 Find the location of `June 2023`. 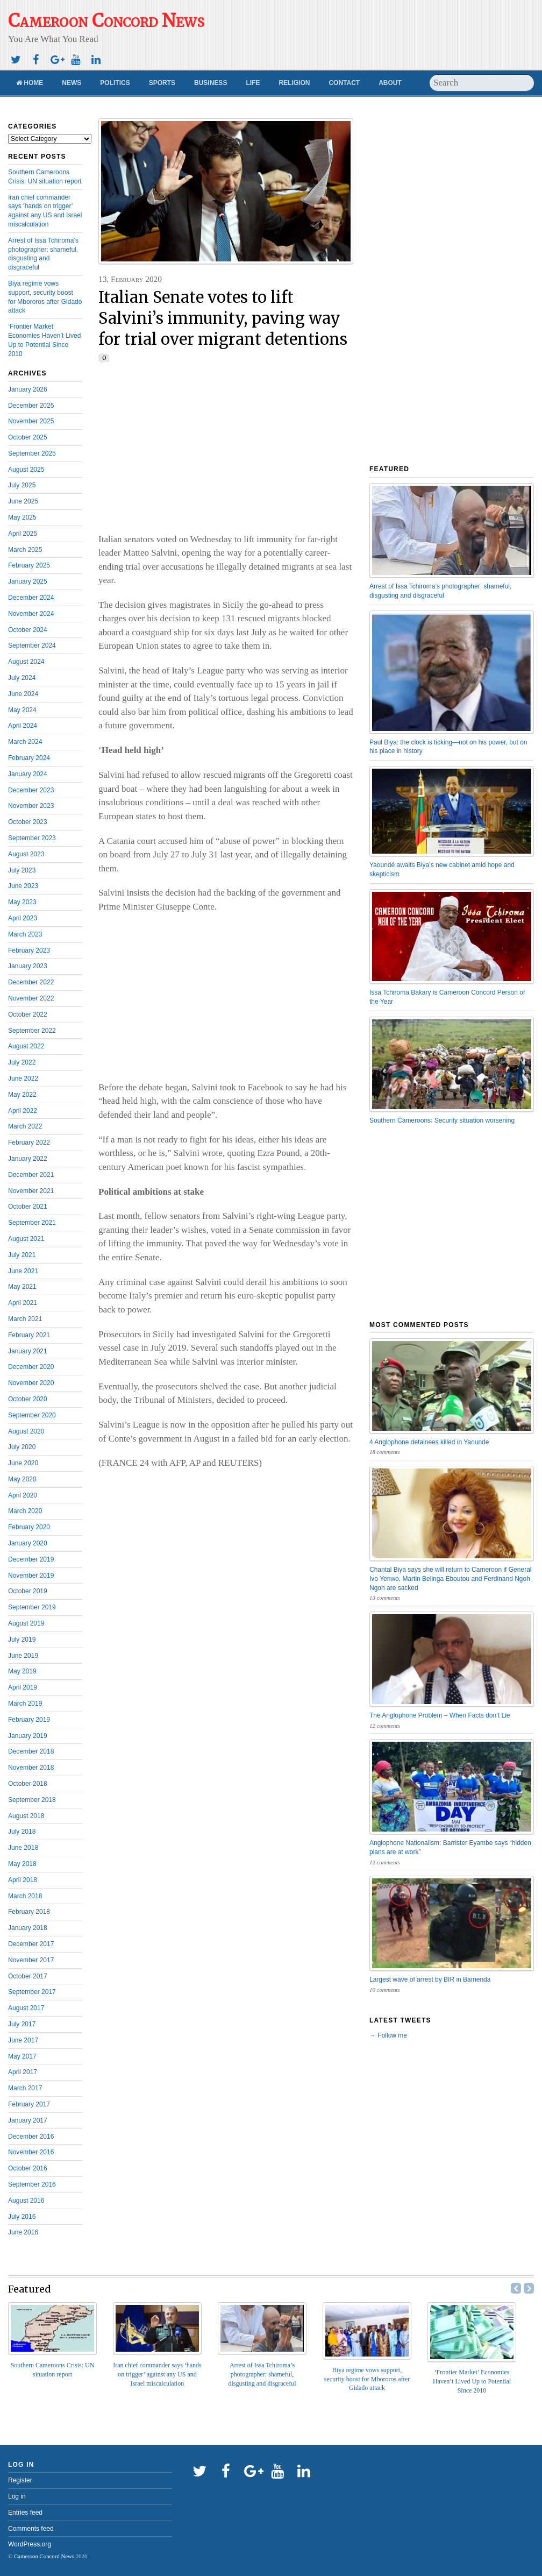

June 2023 is located at coordinates (23, 886).